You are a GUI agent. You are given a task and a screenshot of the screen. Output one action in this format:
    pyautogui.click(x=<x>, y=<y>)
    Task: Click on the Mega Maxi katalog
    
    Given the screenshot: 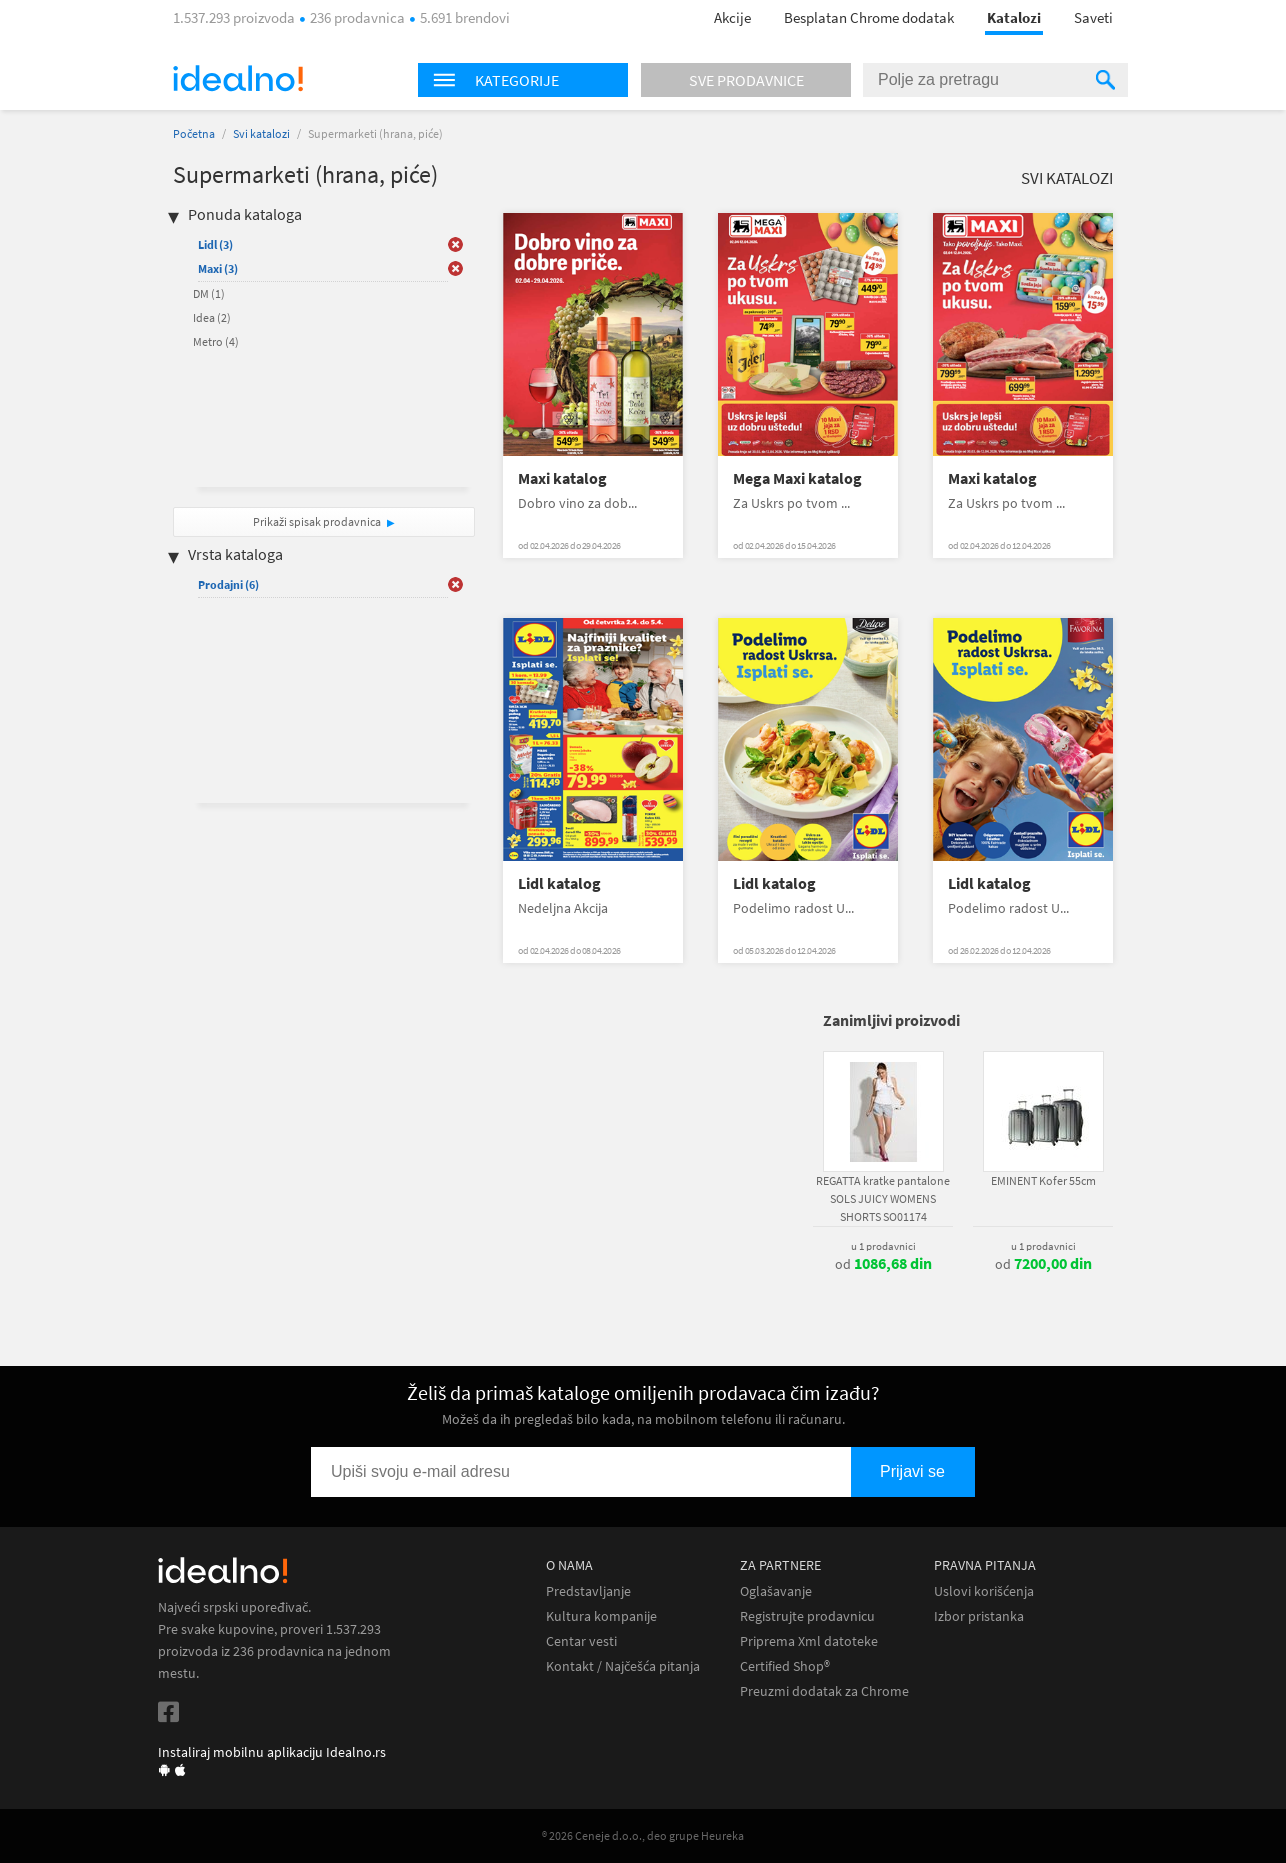 What is the action you would take?
    pyautogui.click(x=797, y=478)
    